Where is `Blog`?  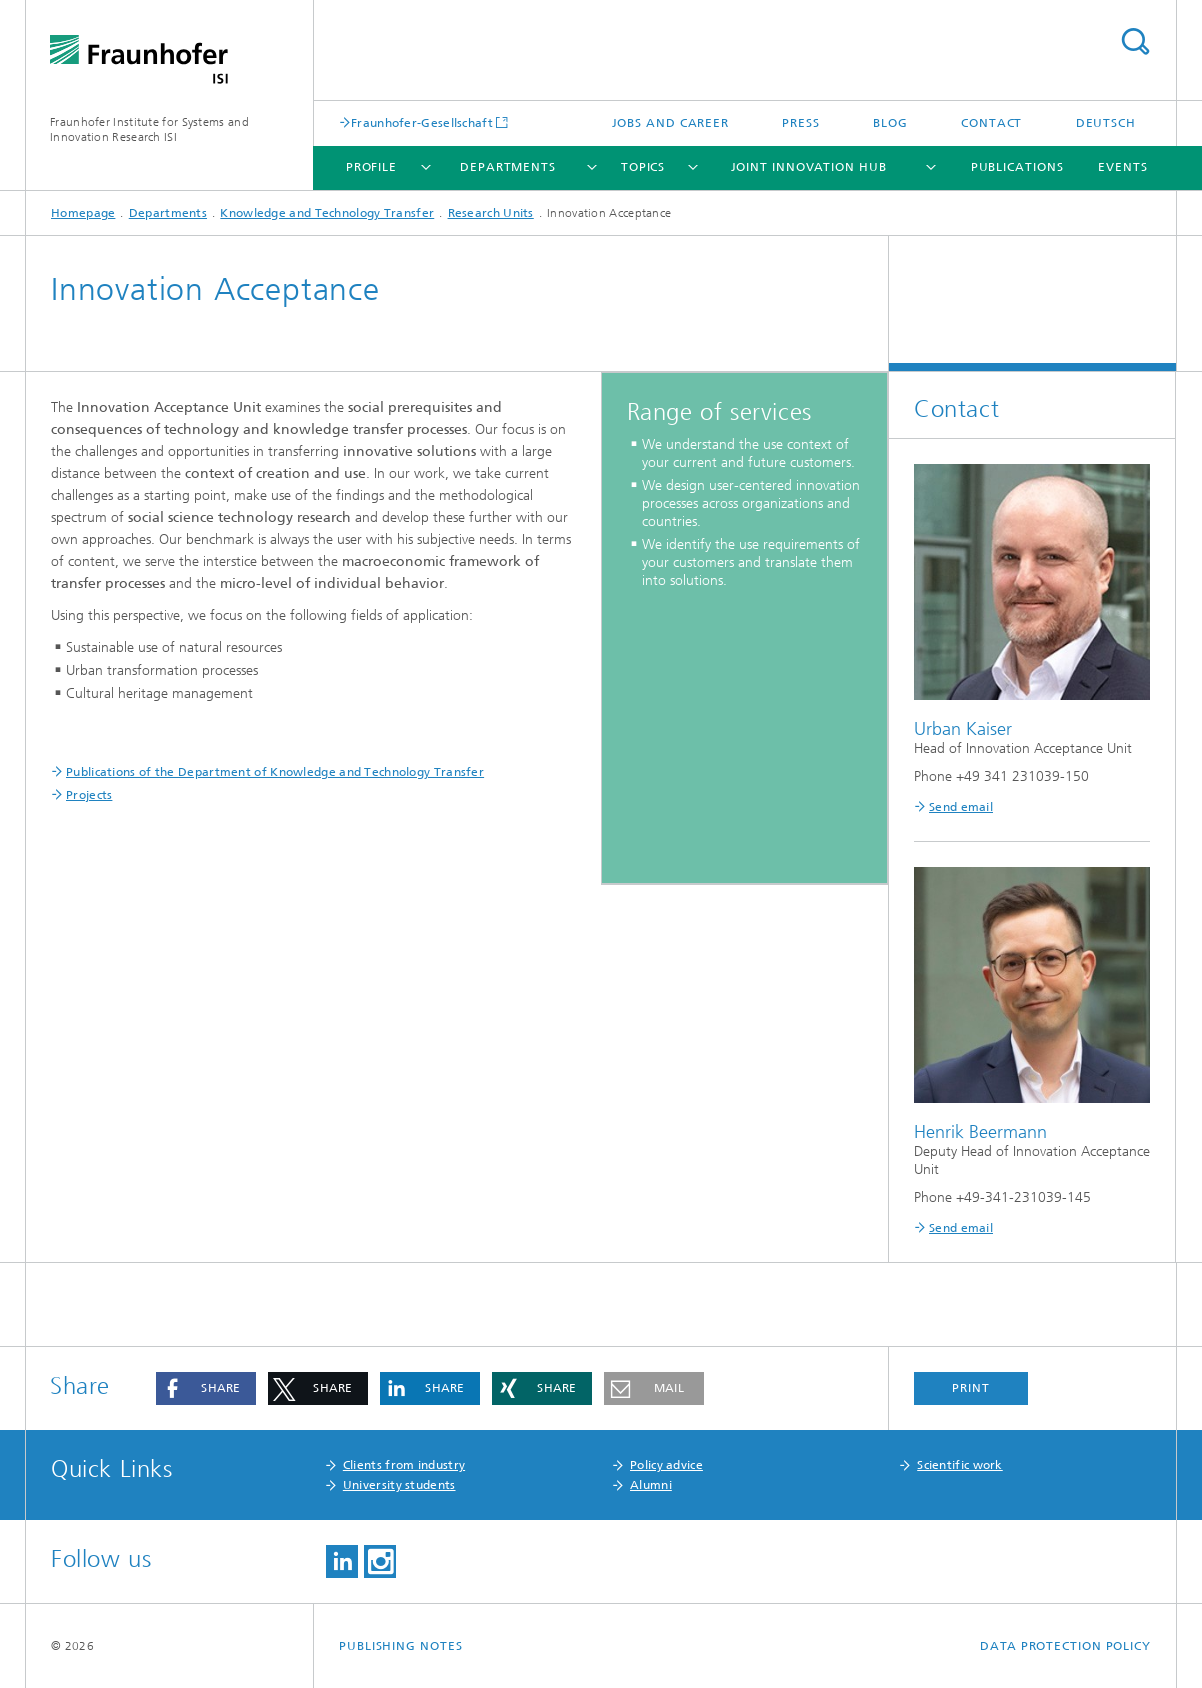 Blog is located at coordinates (890, 123).